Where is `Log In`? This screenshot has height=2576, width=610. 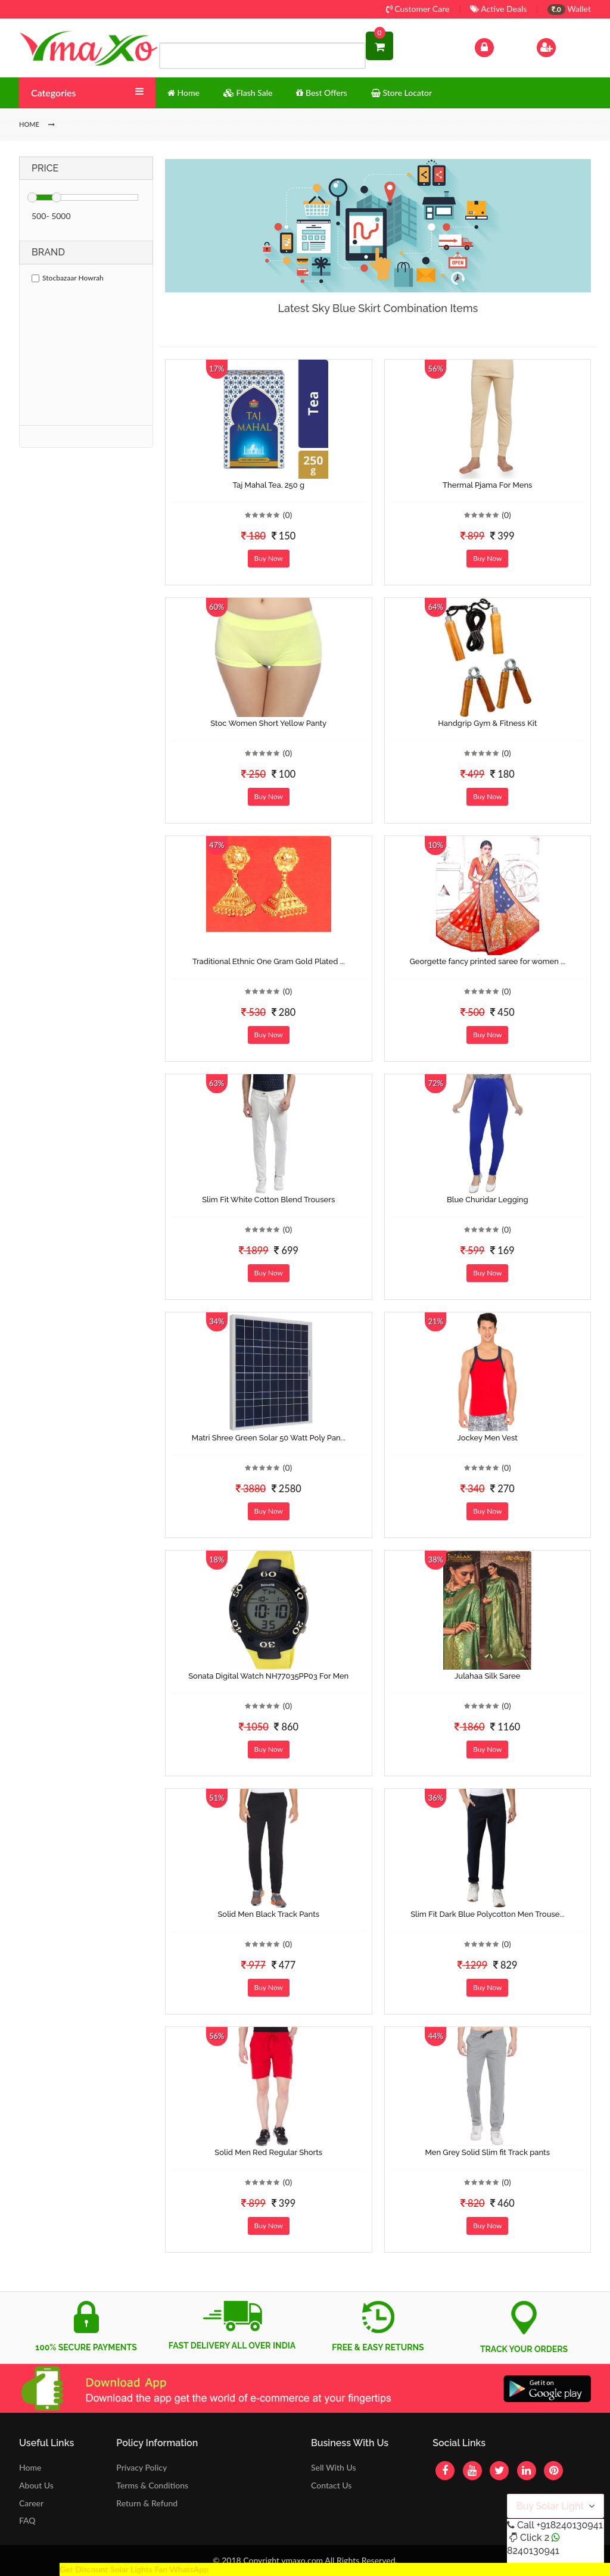 Log In is located at coordinates (497, 46).